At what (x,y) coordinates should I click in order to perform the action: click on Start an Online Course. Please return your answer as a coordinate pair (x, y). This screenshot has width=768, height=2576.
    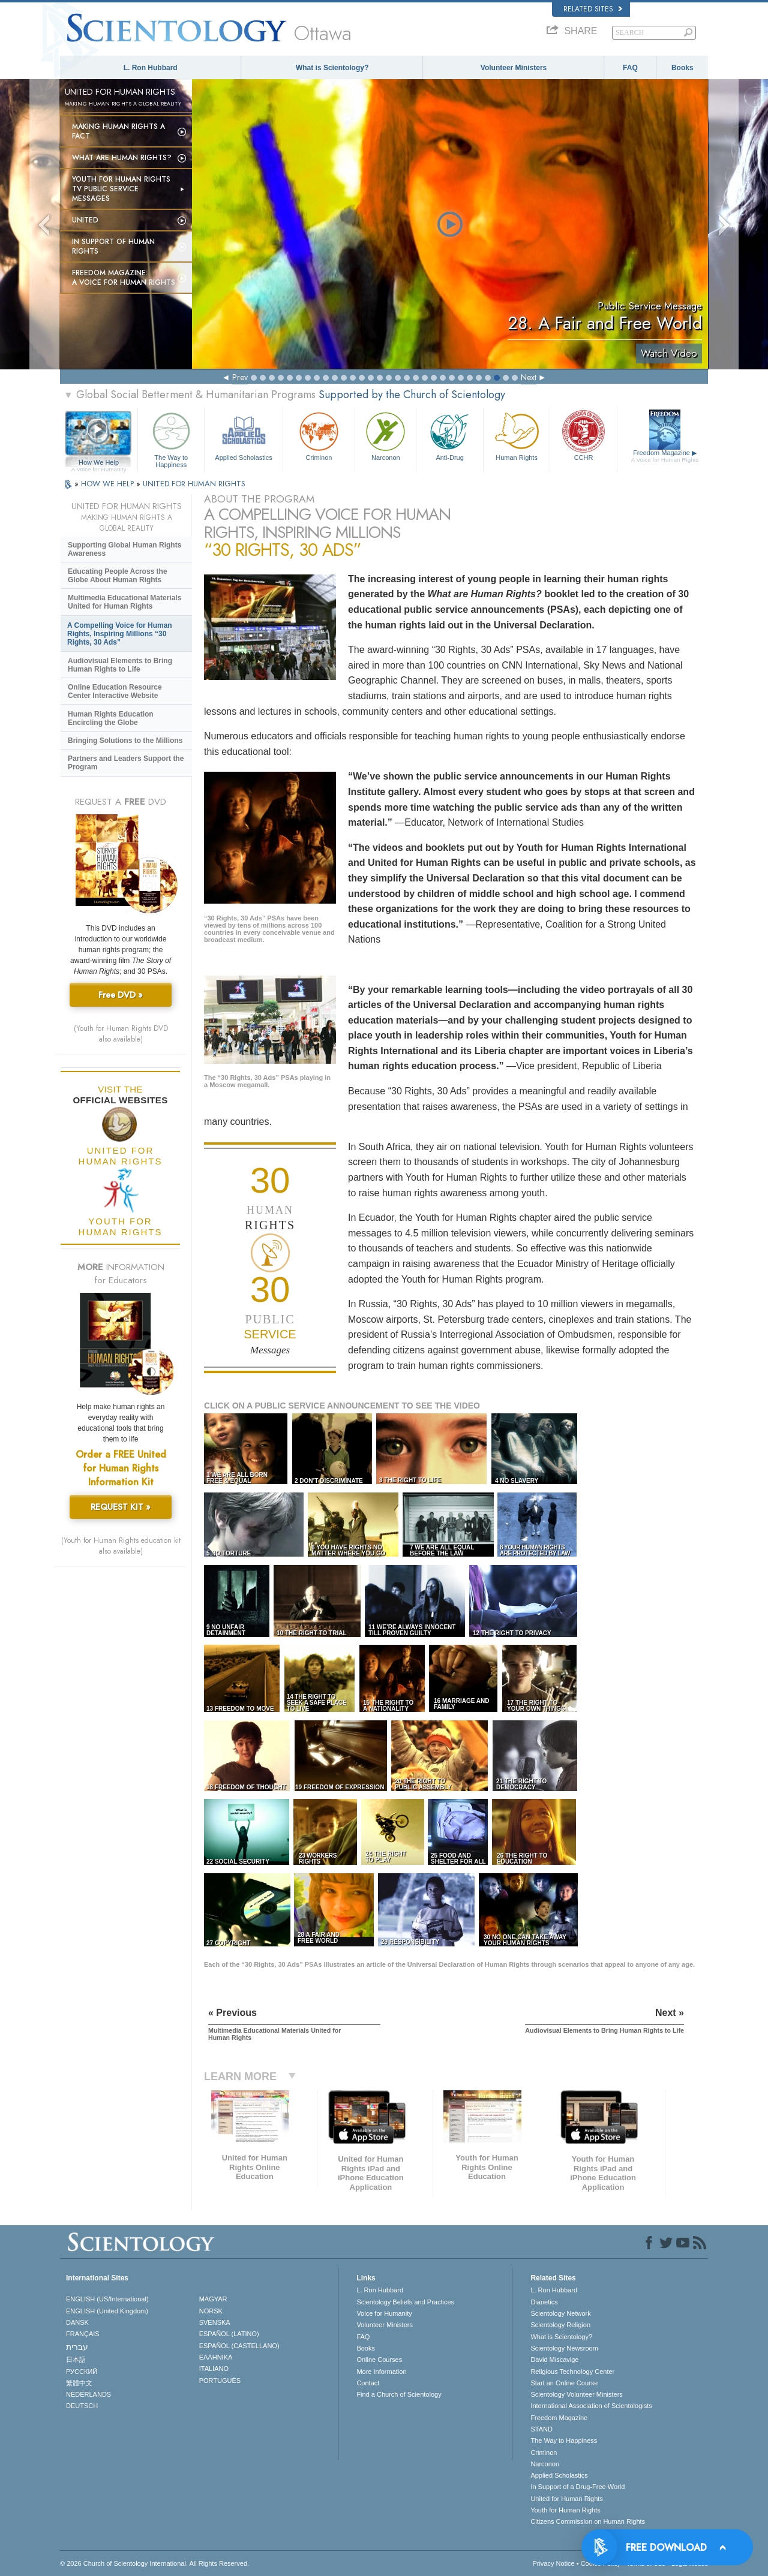
    Looking at the image, I should click on (564, 2383).